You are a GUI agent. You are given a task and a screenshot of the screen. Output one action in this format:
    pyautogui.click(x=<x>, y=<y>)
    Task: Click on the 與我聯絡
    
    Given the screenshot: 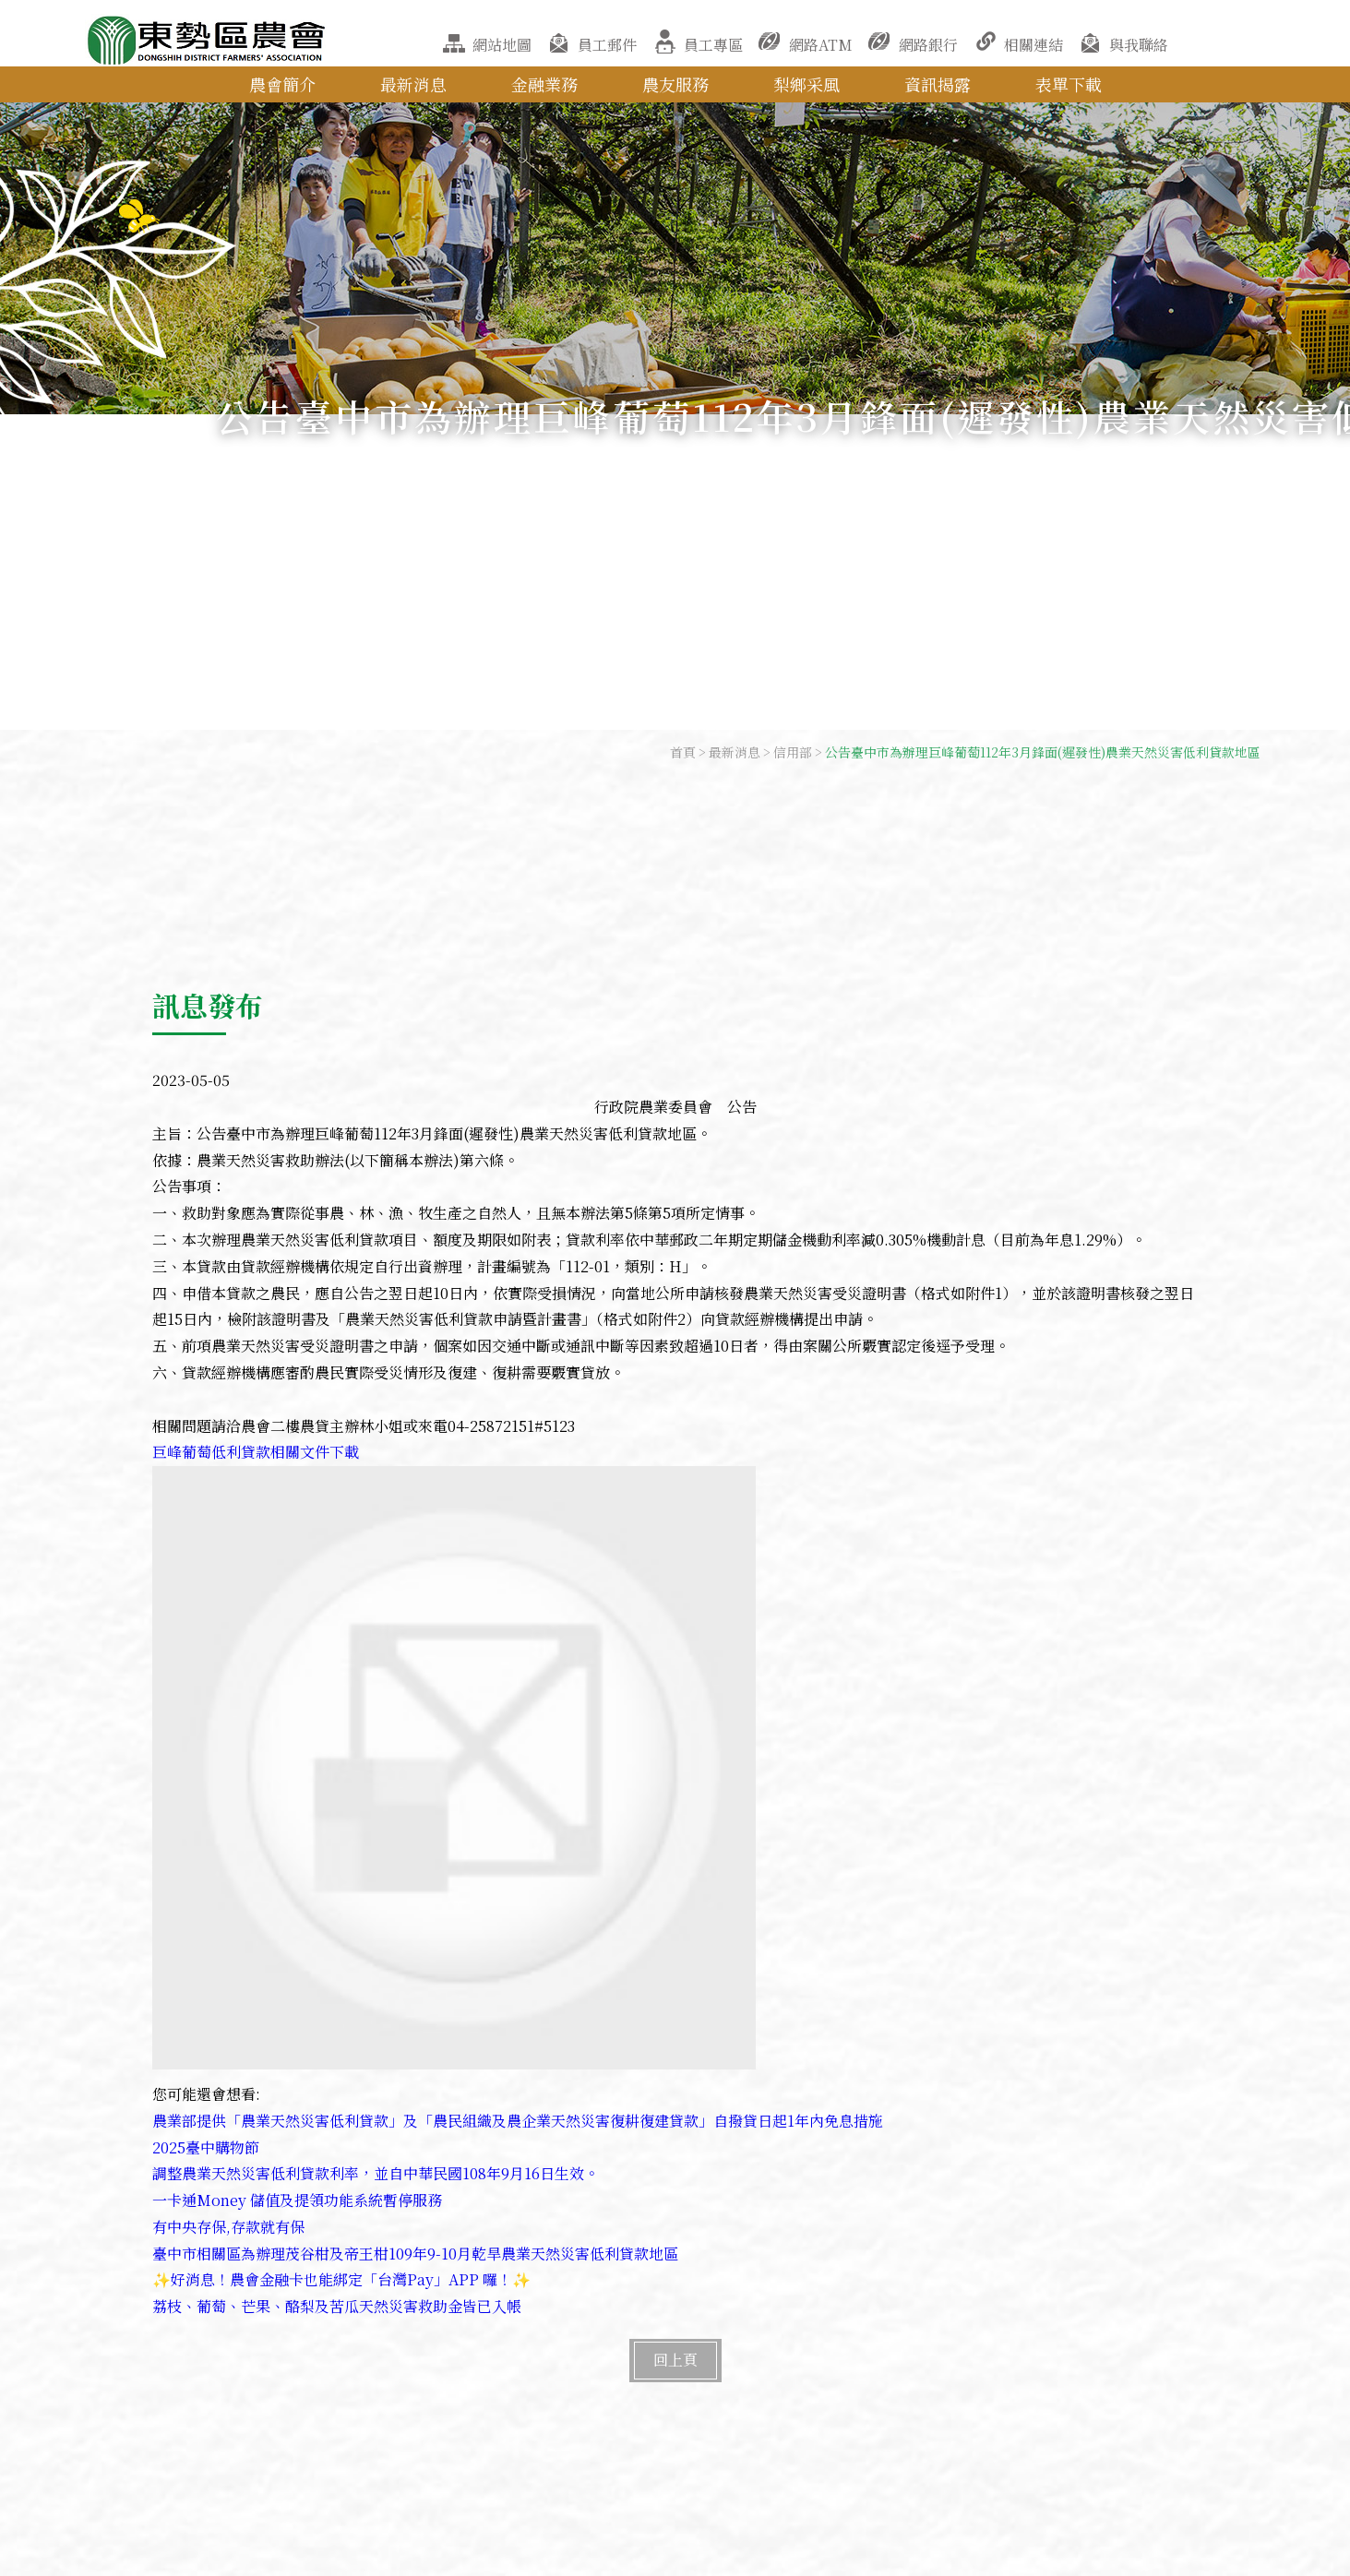 What is the action you would take?
    pyautogui.click(x=1138, y=44)
    